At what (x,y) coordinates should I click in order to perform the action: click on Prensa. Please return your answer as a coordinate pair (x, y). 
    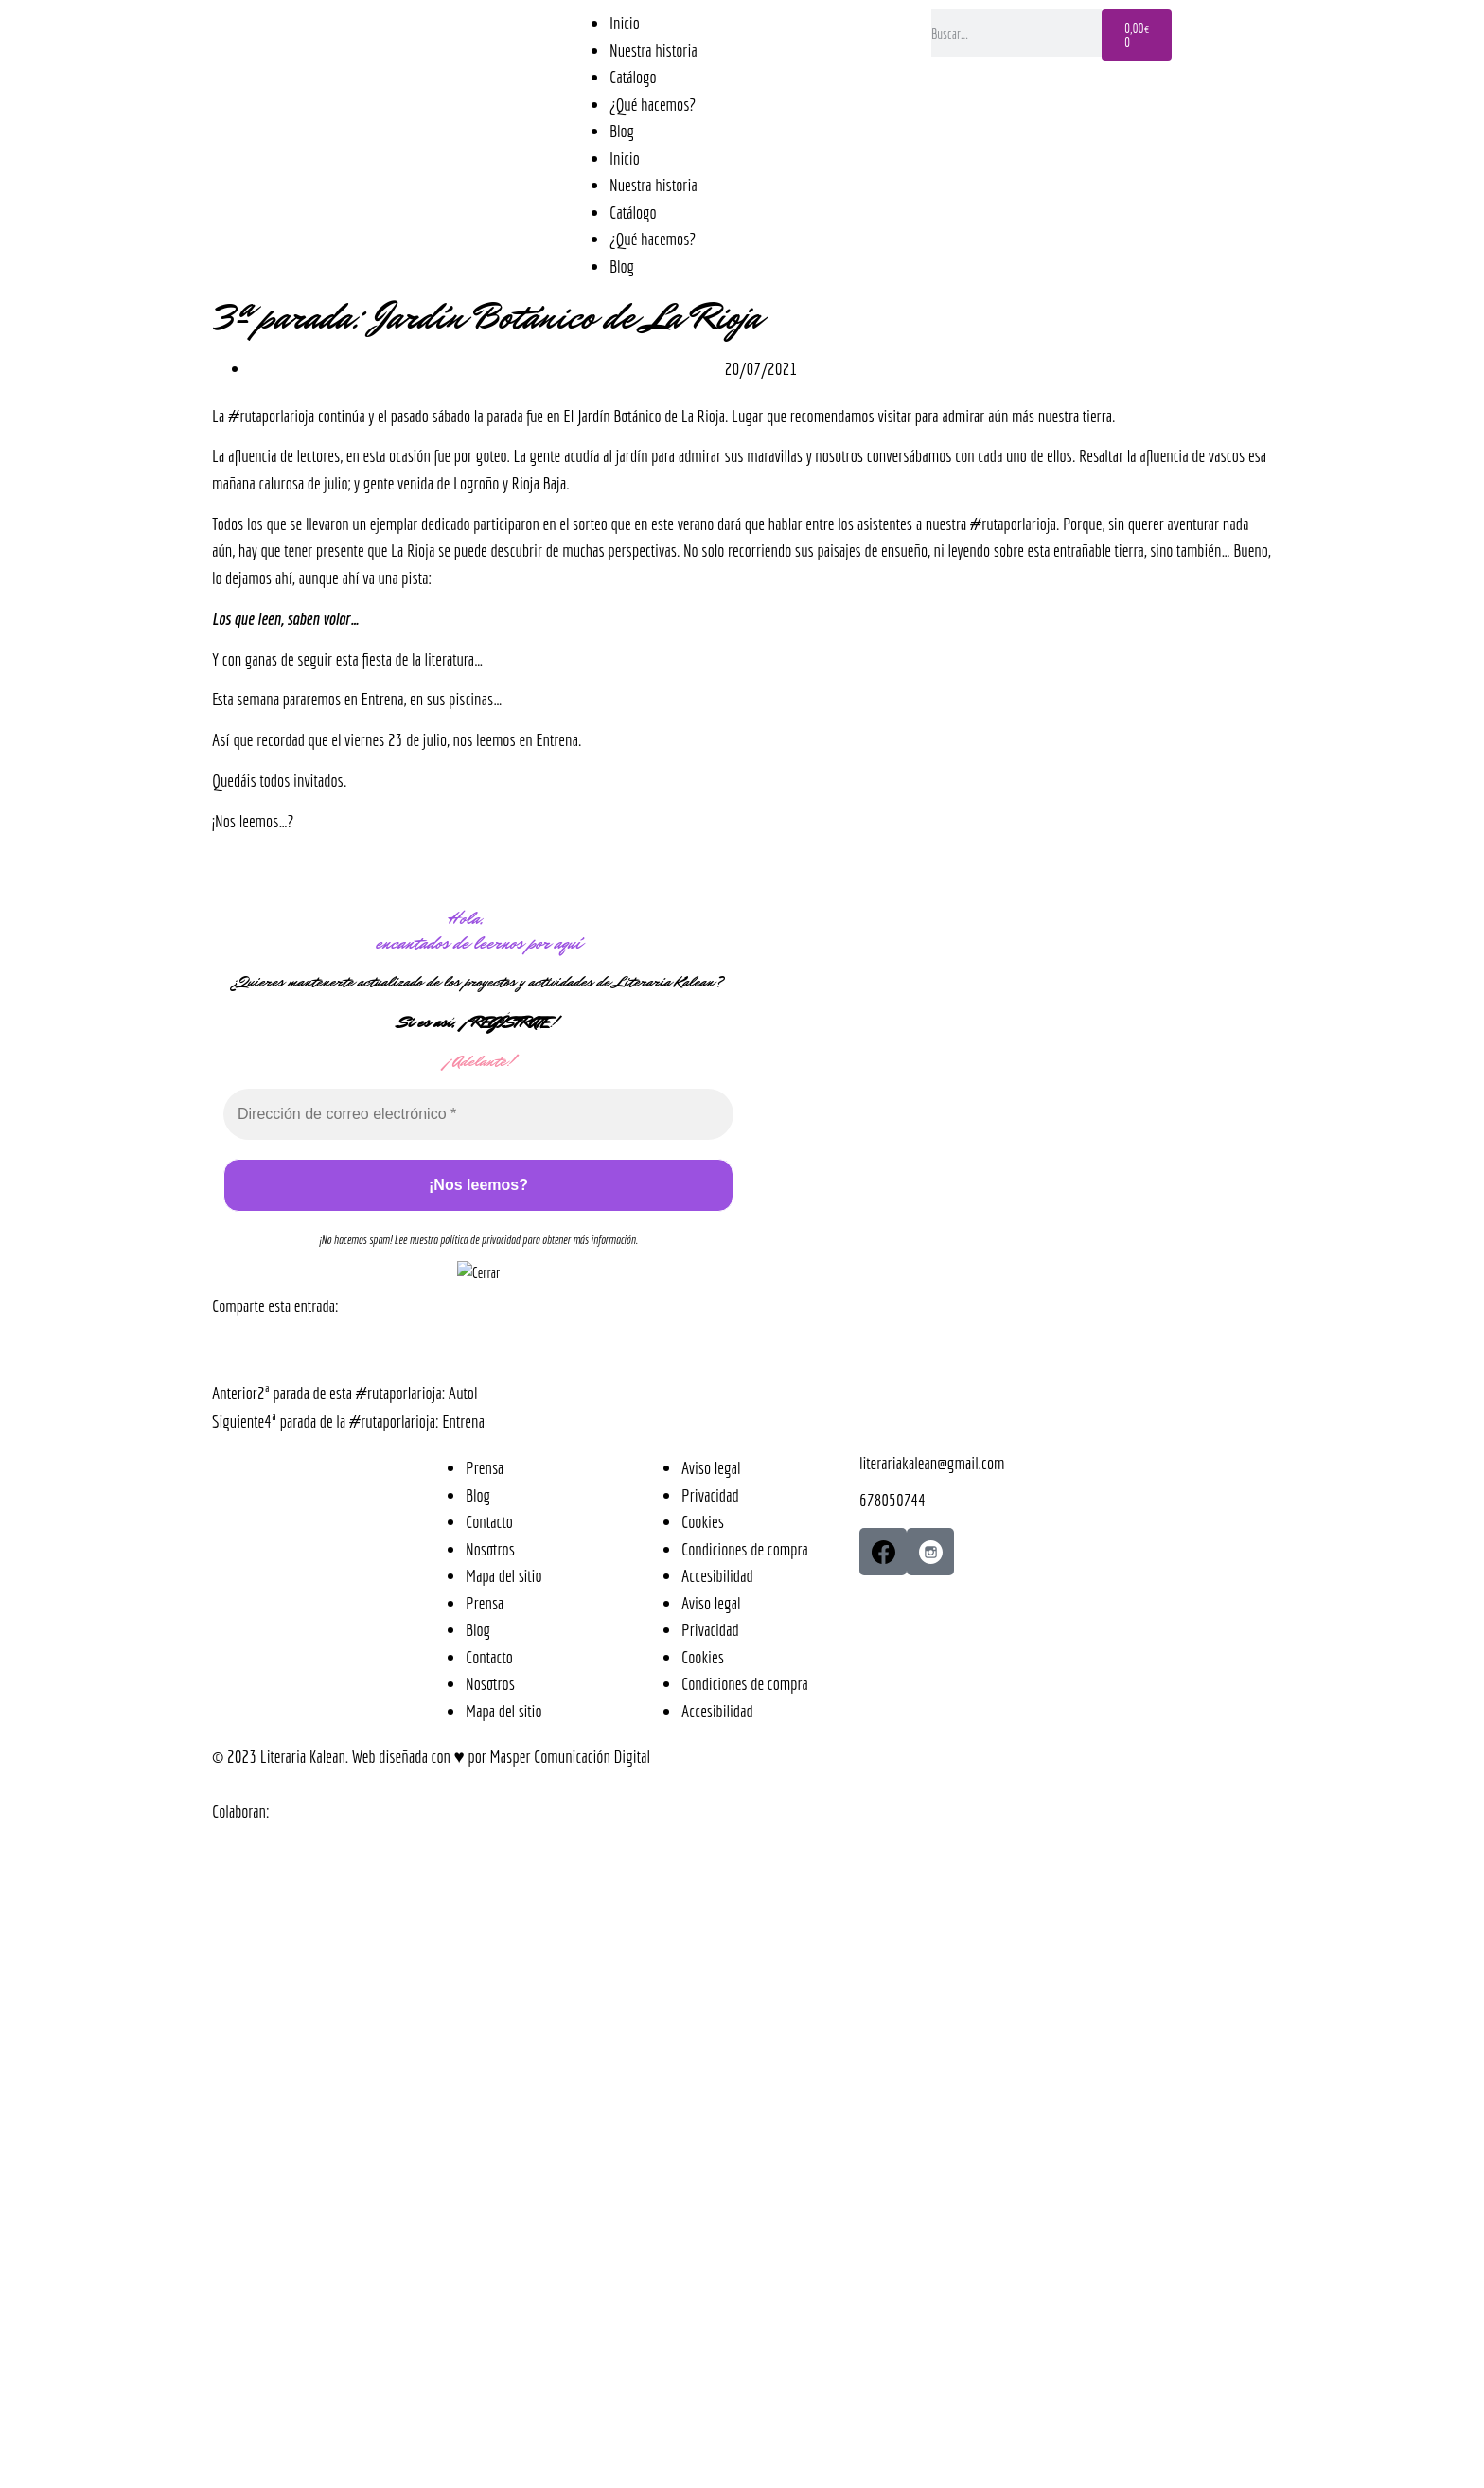
    Looking at the image, I should click on (485, 1467).